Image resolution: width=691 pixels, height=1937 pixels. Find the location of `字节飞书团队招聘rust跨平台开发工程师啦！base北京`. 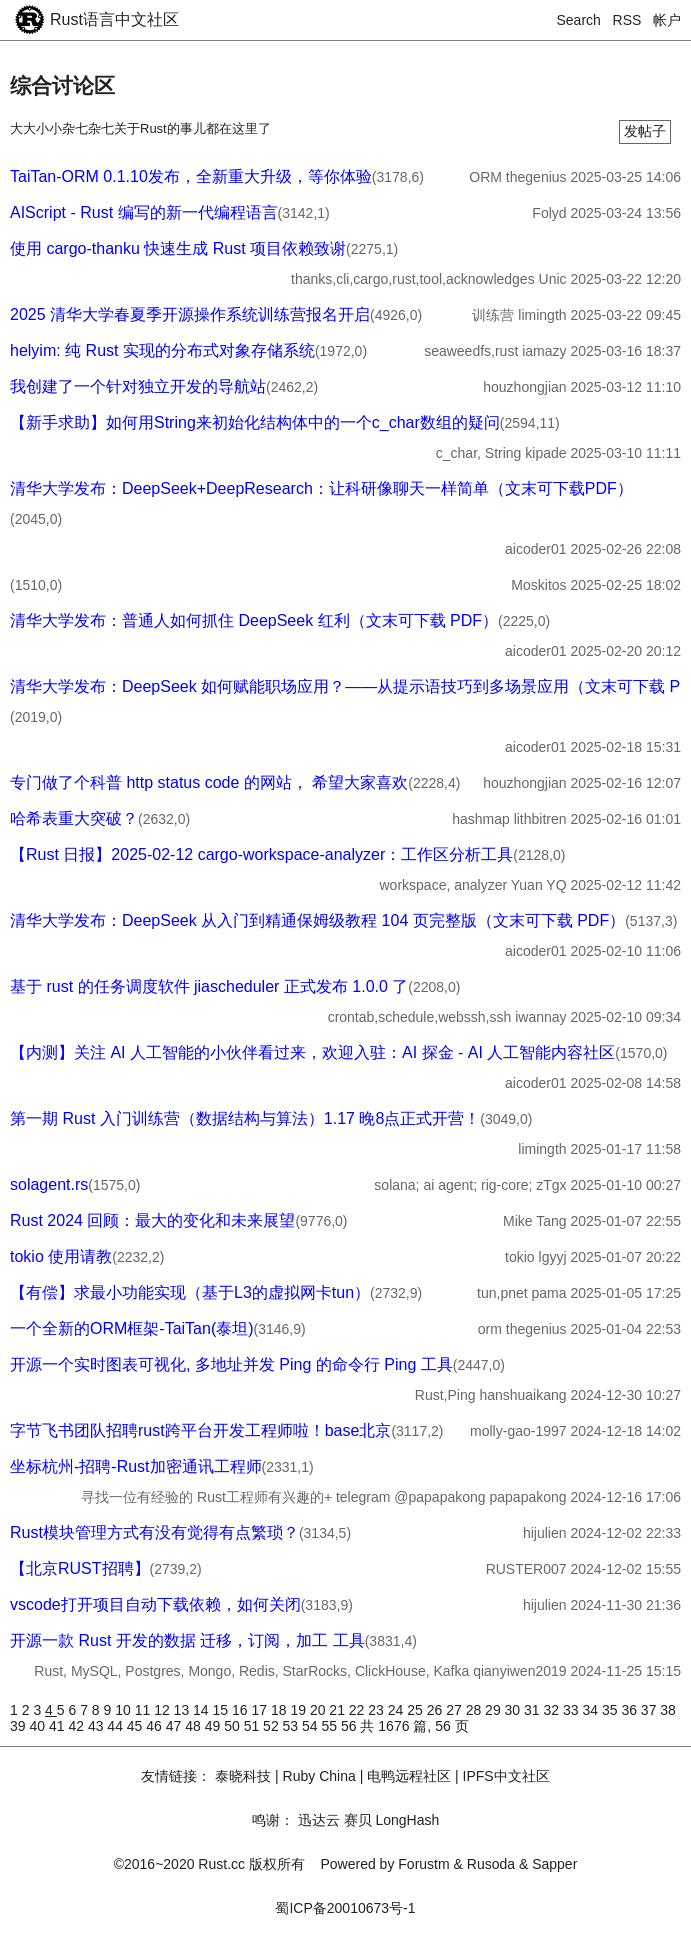

字节飞书团队招聘rust跨平台开发工程师啦！base北京 is located at coordinates (200, 1430).